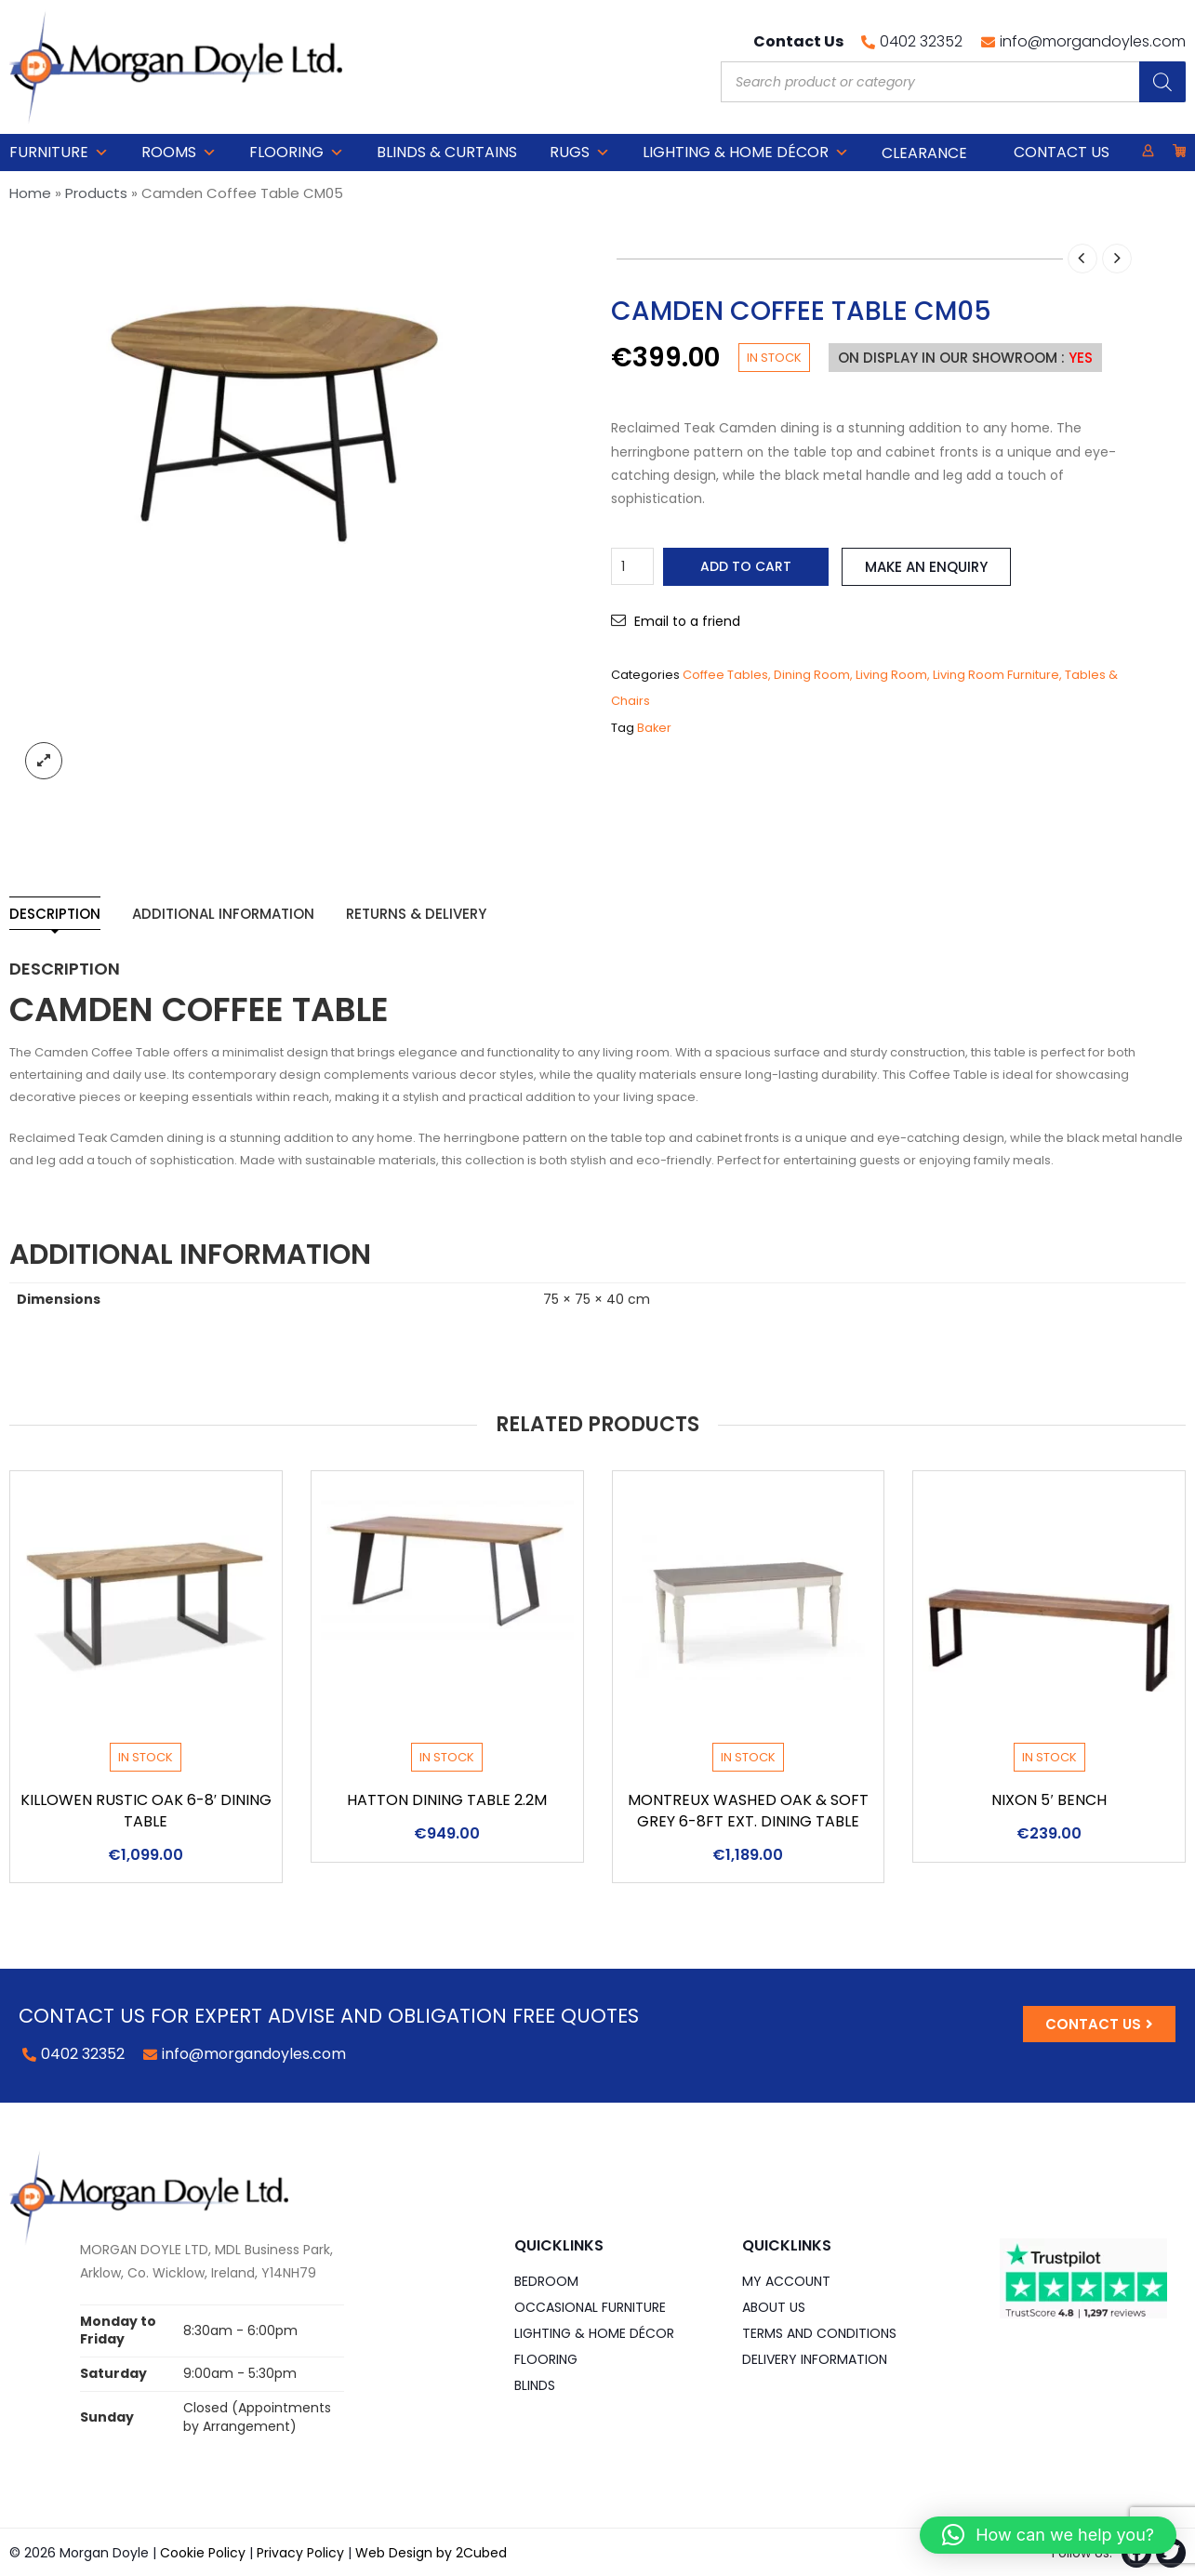  What do you see at coordinates (786, 2281) in the screenshot?
I see `My Account` at bounding box center [786, 2281].